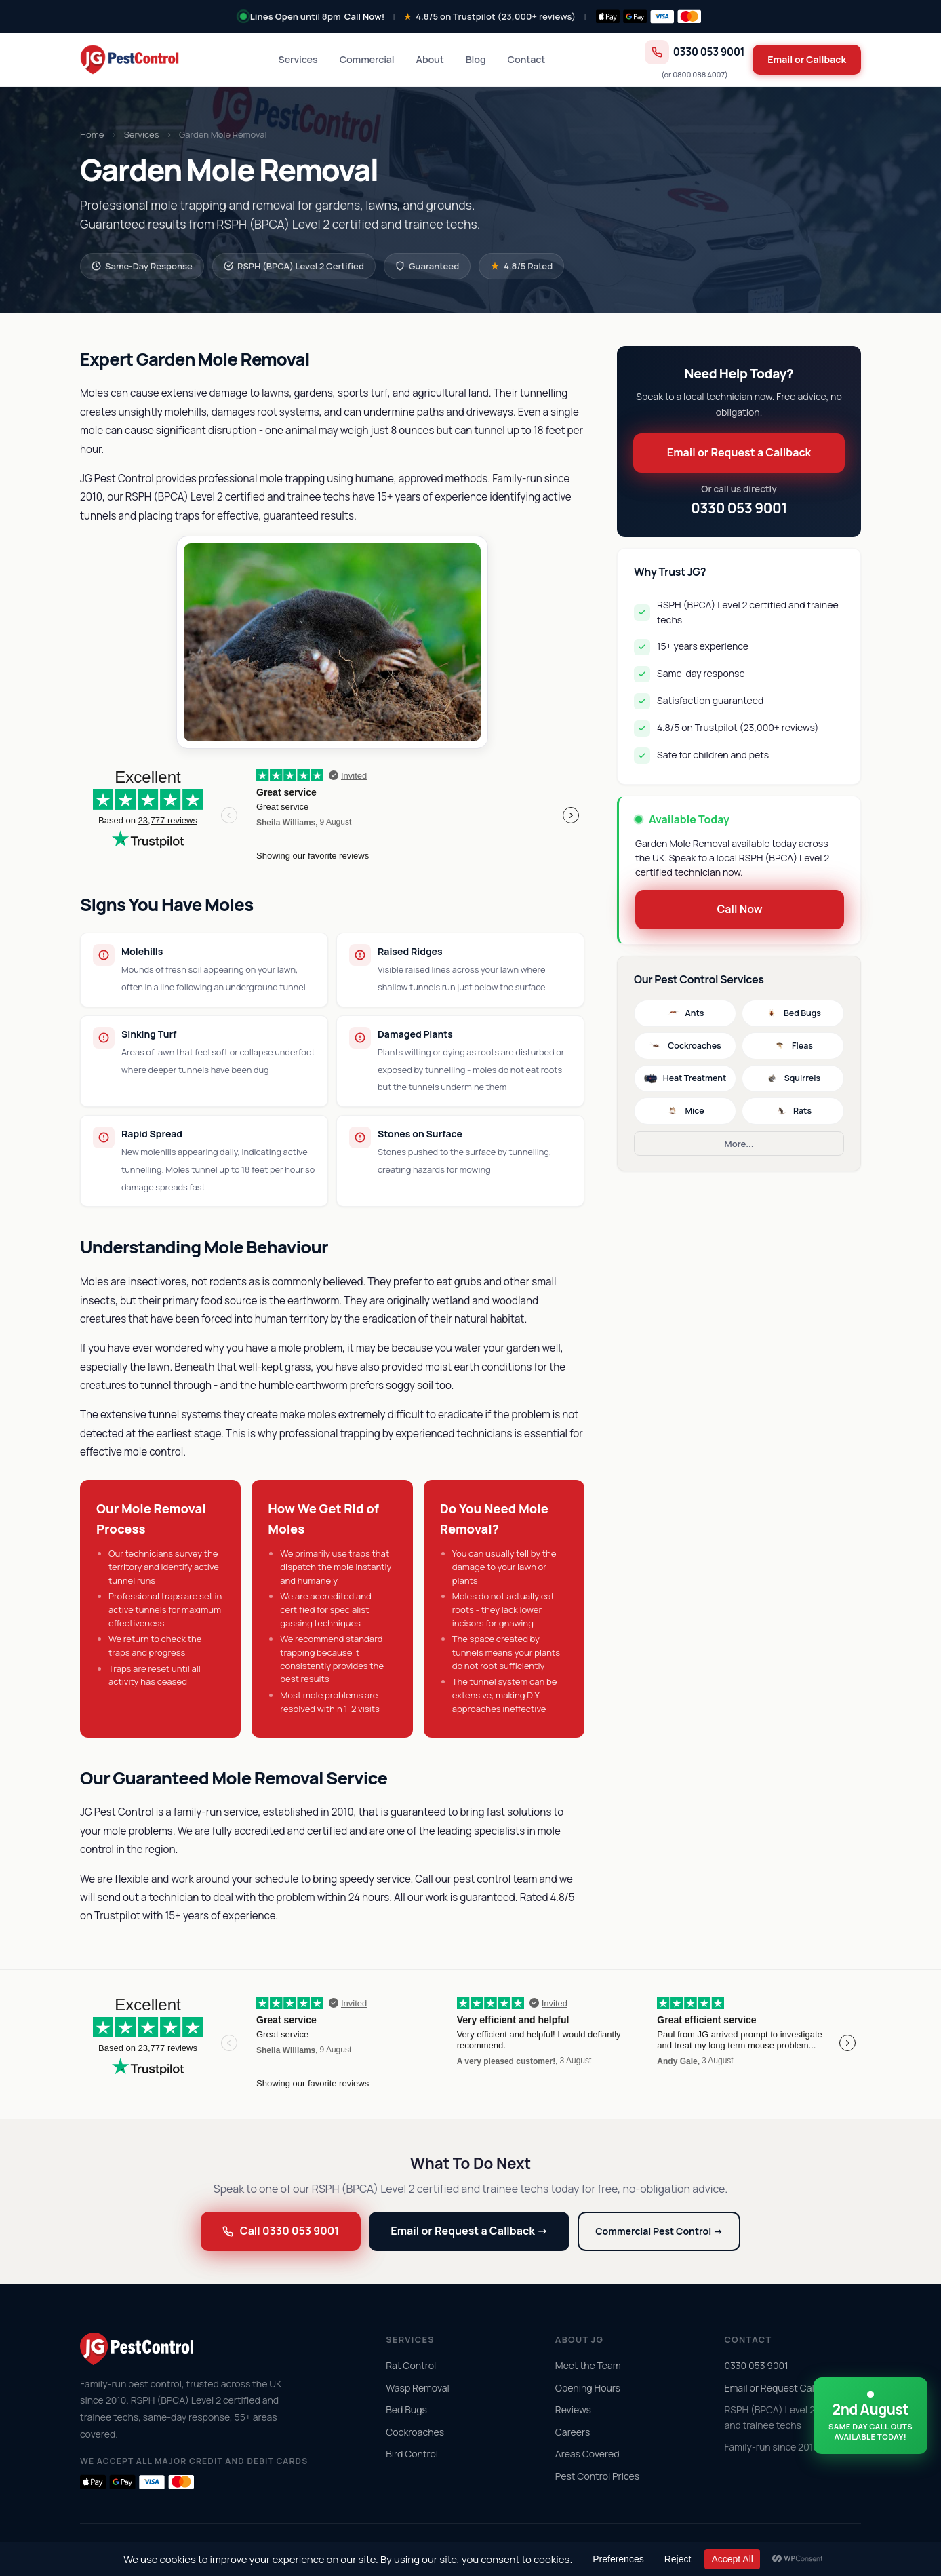 This screenshot has height=2576, width=941. What do you see at coordinates (793, 1111) in the screenshot?
I see `Rats` at bounding box center [793, 1111].